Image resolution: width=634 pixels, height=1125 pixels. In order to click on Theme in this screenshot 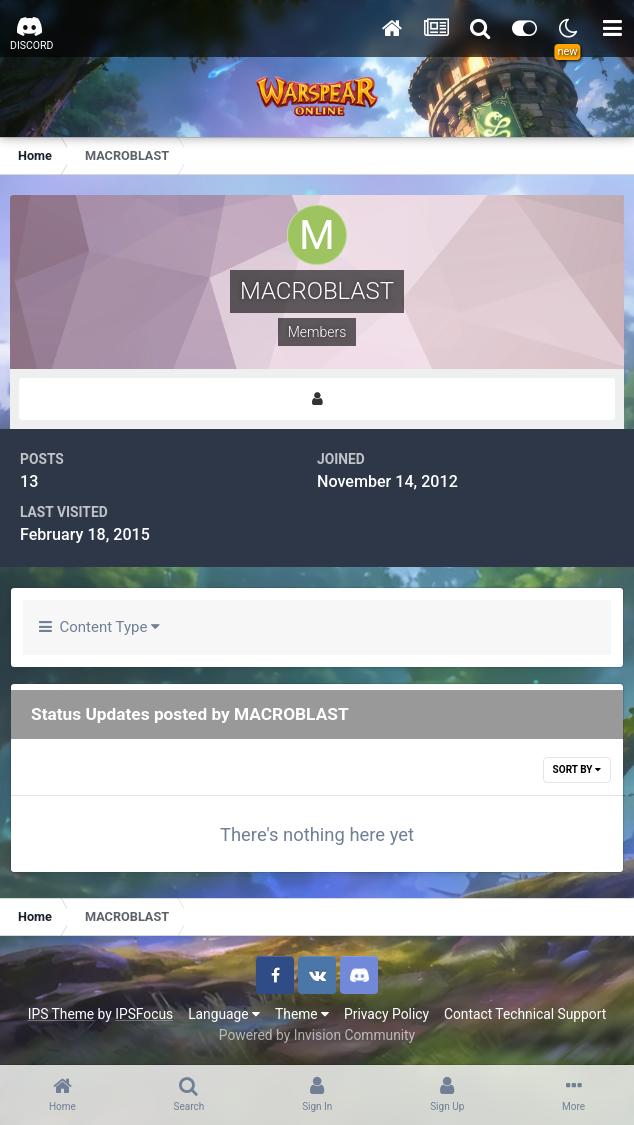, I will do `click(302, 1014)`.